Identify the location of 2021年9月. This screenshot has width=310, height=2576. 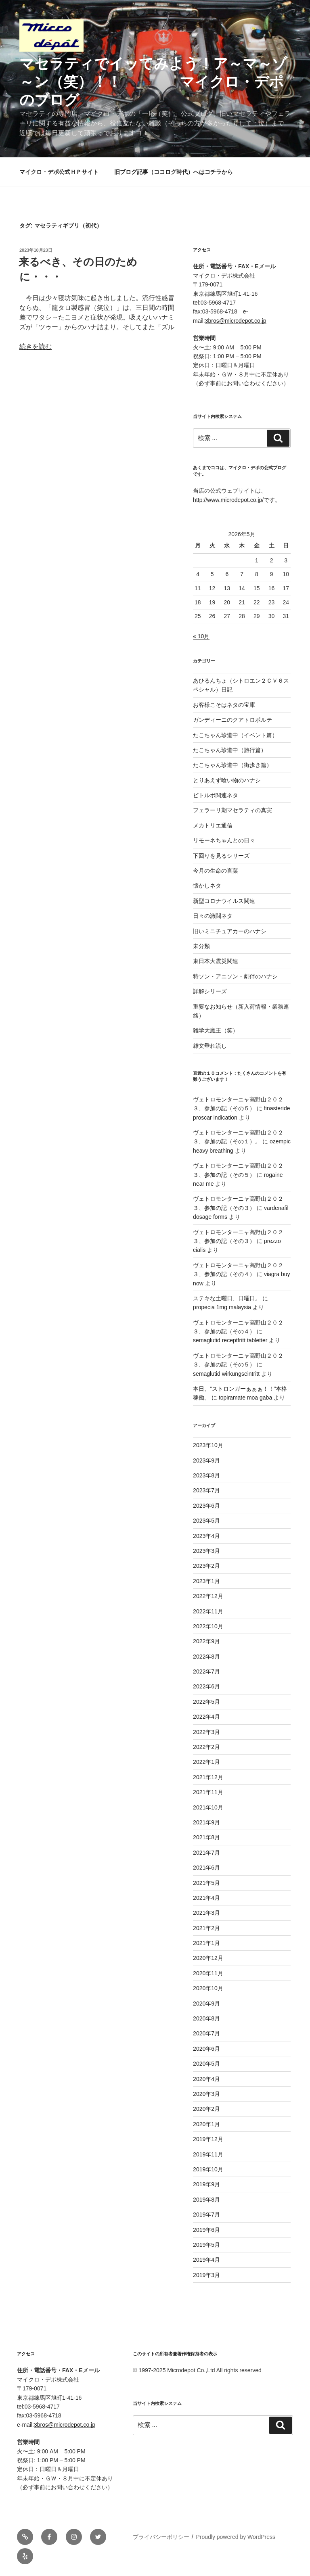
(206, 1822).